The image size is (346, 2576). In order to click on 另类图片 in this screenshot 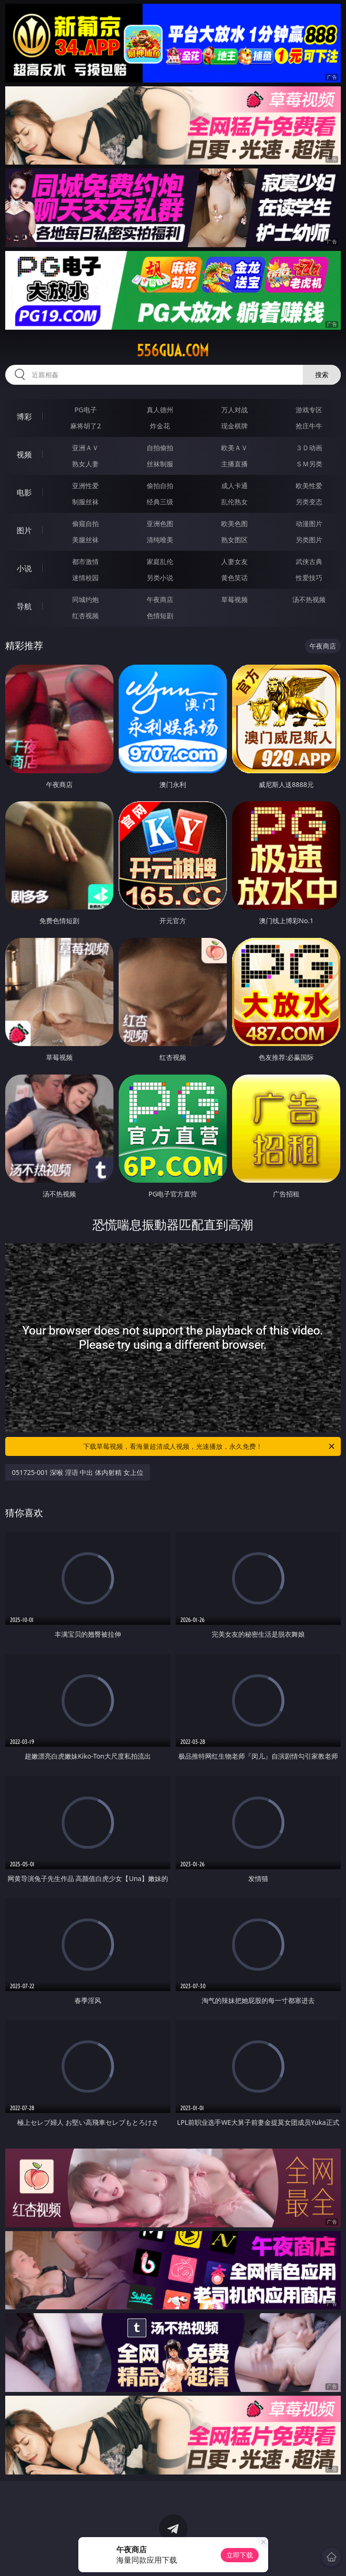, I will do `click(309, 539)`.